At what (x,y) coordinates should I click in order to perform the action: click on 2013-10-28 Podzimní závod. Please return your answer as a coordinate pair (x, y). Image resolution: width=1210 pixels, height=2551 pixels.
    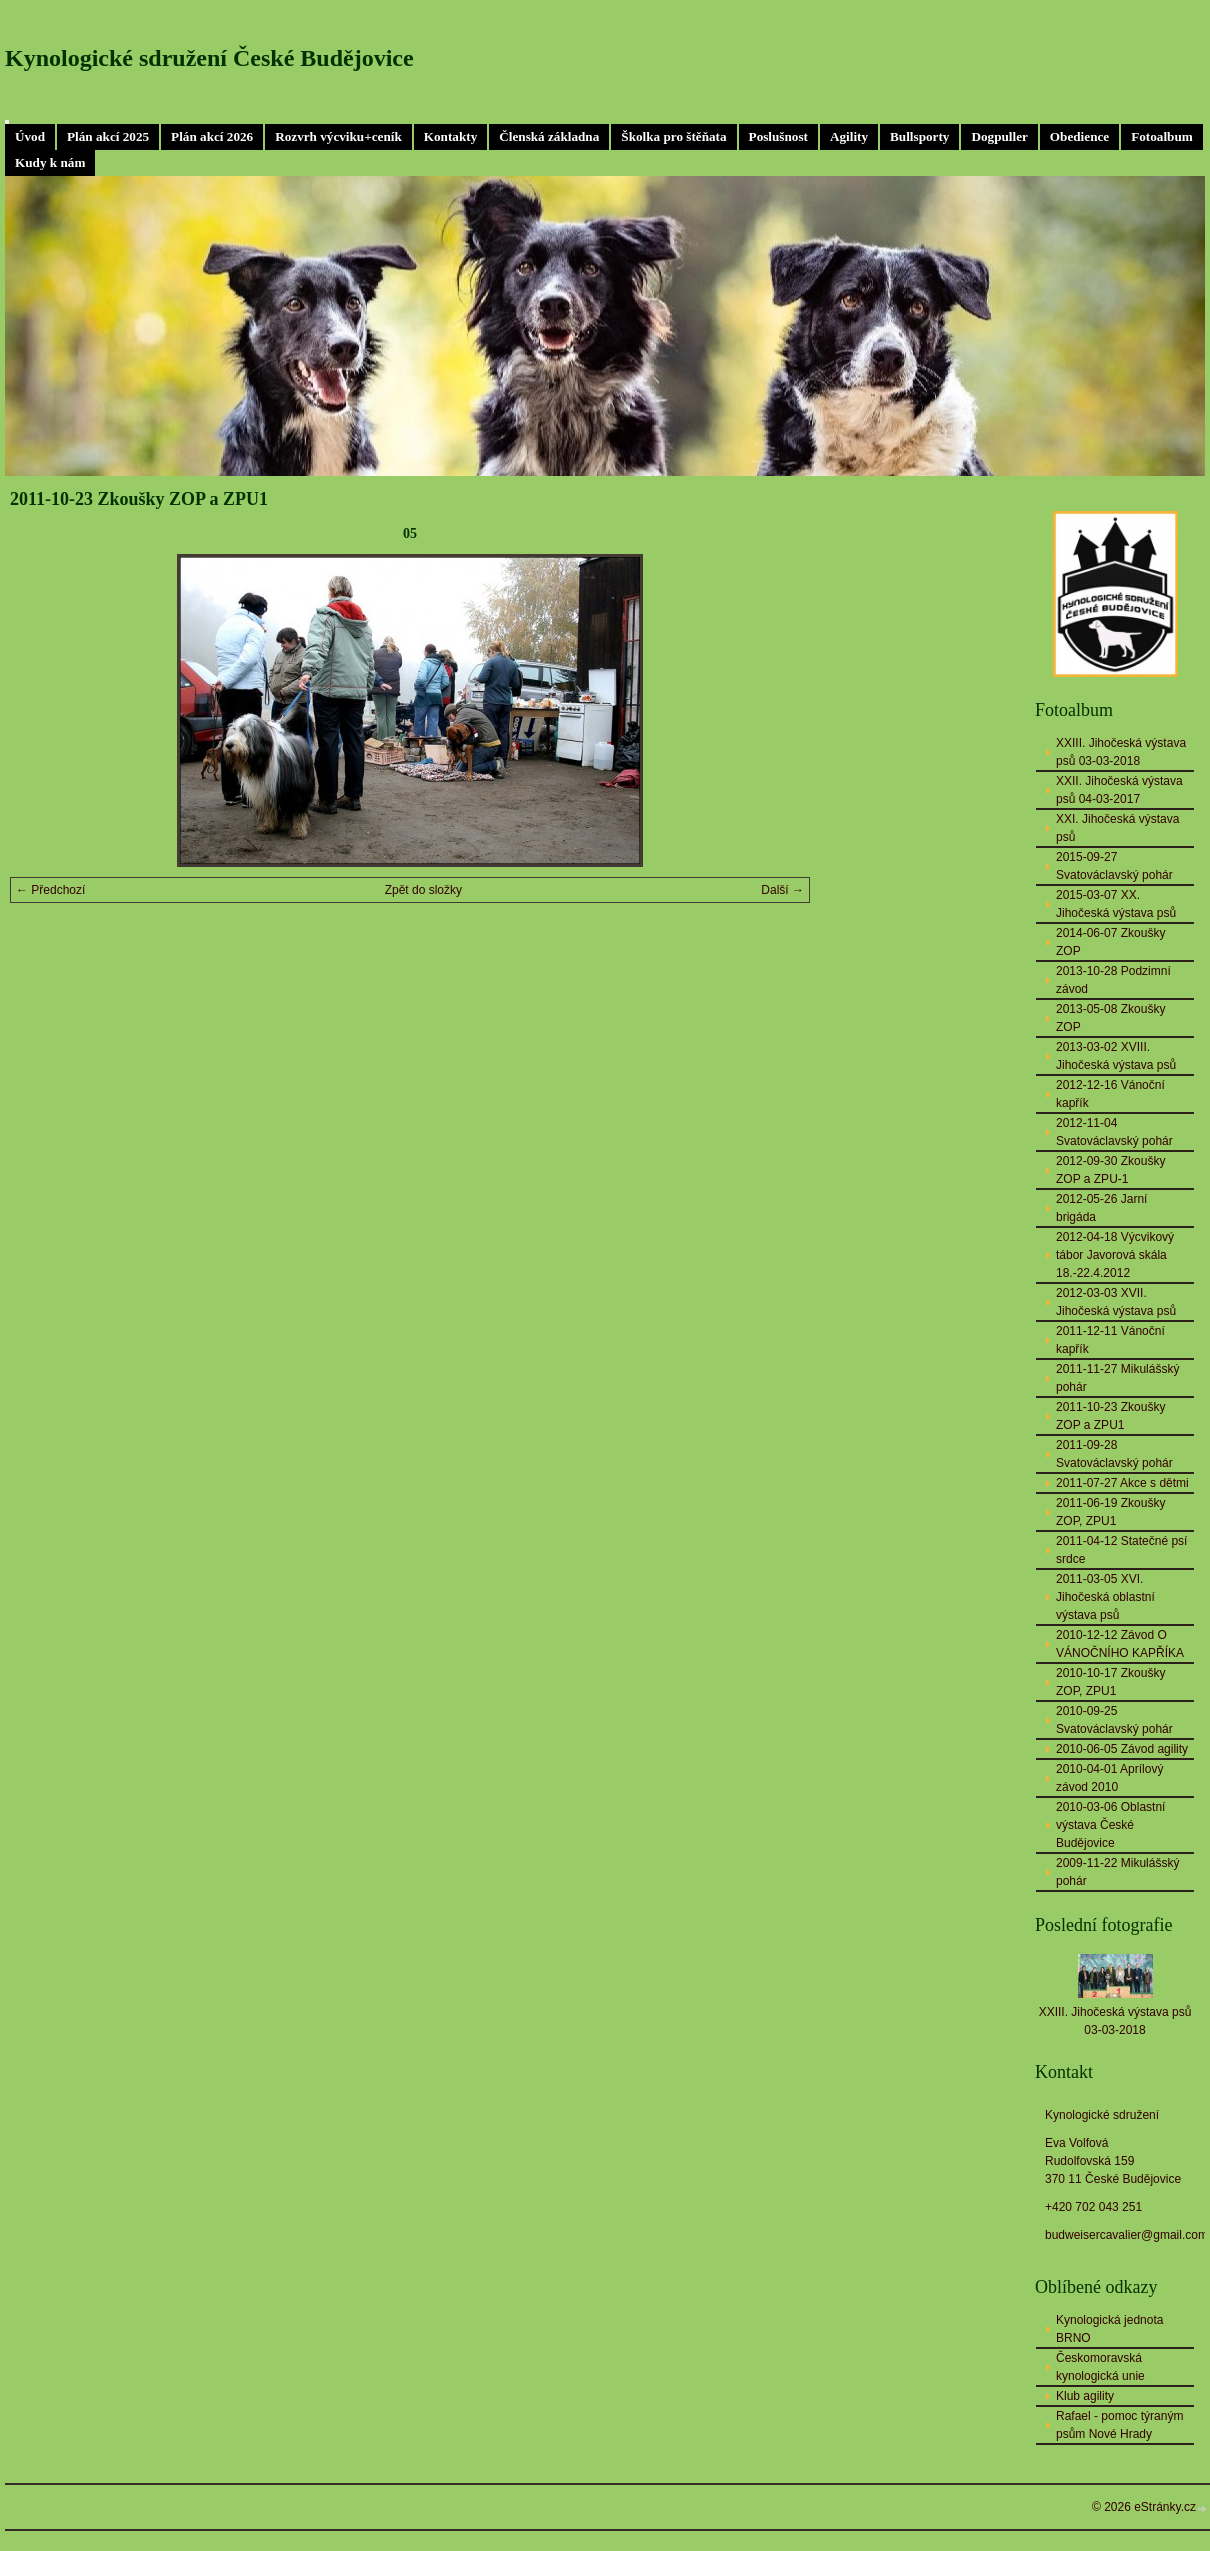
    Looking at the image, I should click on (1113, 980).